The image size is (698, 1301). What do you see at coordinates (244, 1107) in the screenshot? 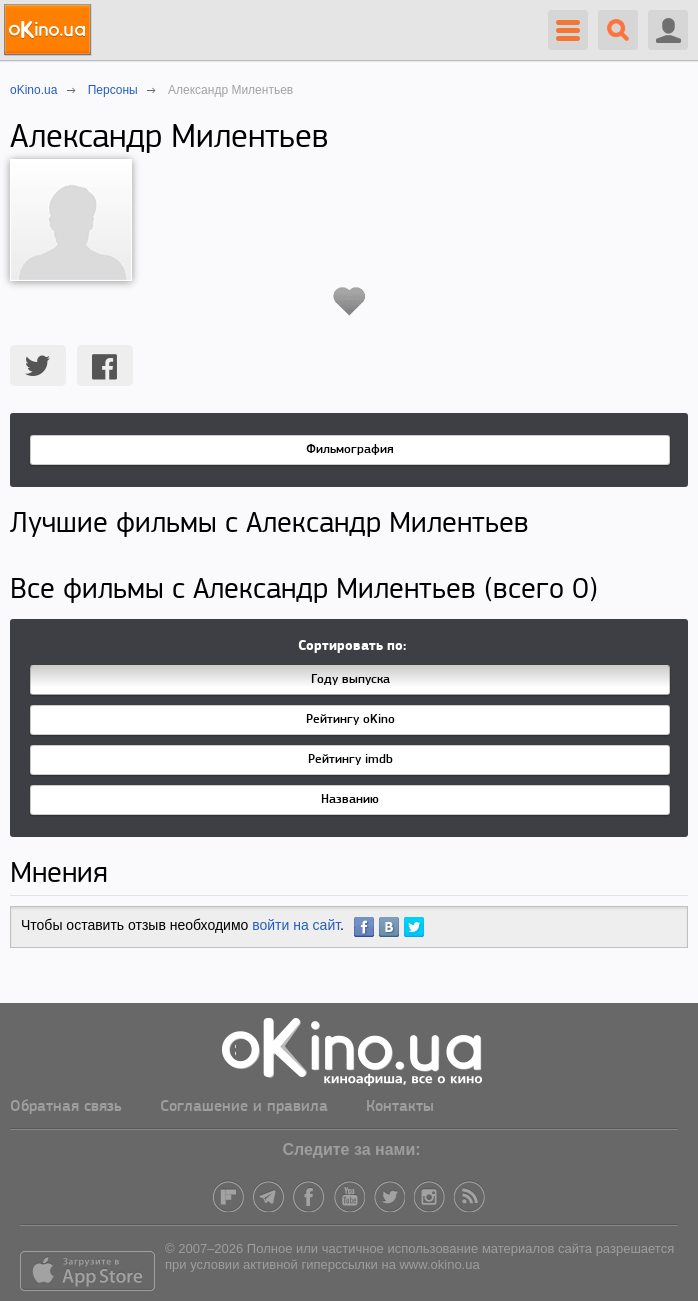
I see `Соглашение и правила` at bounding box center [244, 1107].